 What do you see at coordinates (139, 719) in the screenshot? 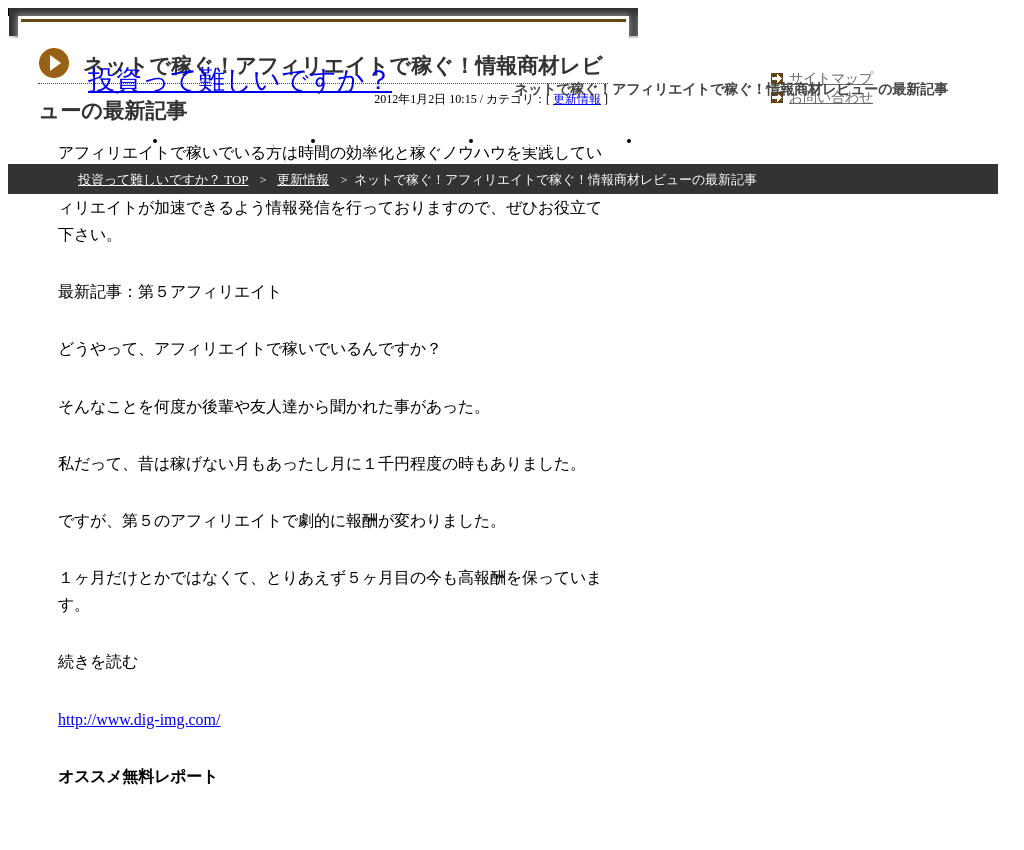
I see `http://www.dig-img.com/` at bounding box center [139, 719].